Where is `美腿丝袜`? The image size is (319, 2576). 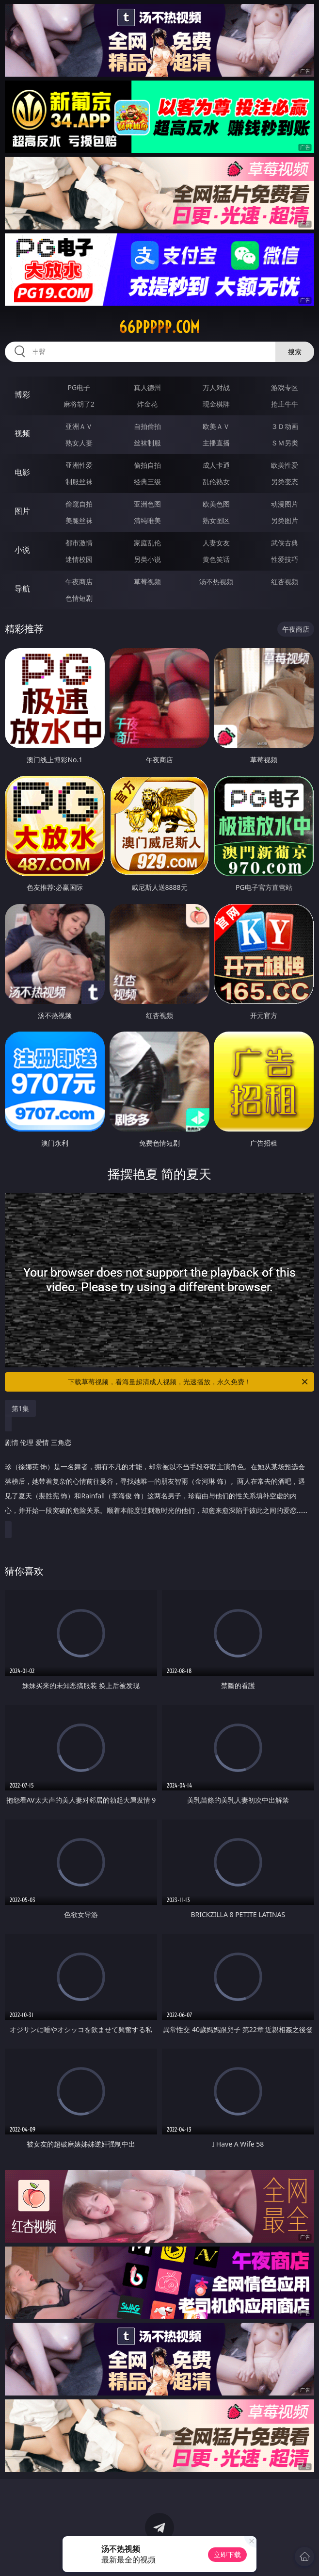
美腿丝袜 is located at coordinates (79, 520).